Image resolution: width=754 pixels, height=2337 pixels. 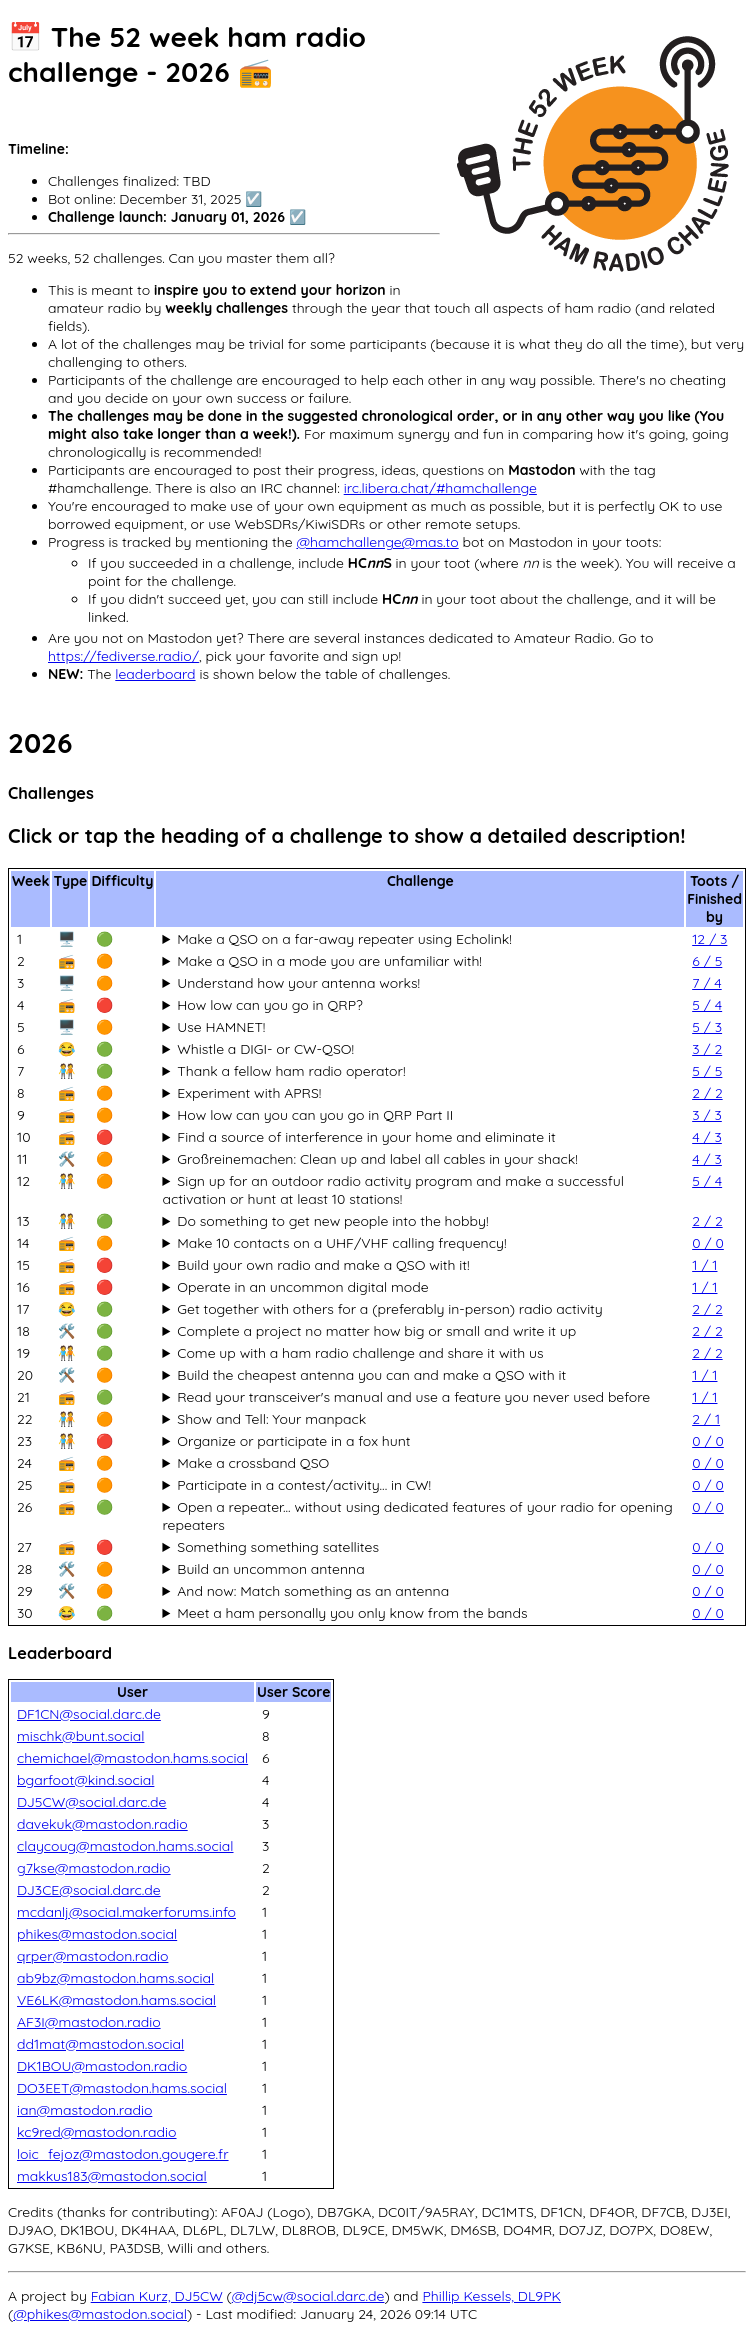 What do you see at coordinates (704, 1265) in the screenshot?
I see `1 / 1` at bounding box center [704, 1265].